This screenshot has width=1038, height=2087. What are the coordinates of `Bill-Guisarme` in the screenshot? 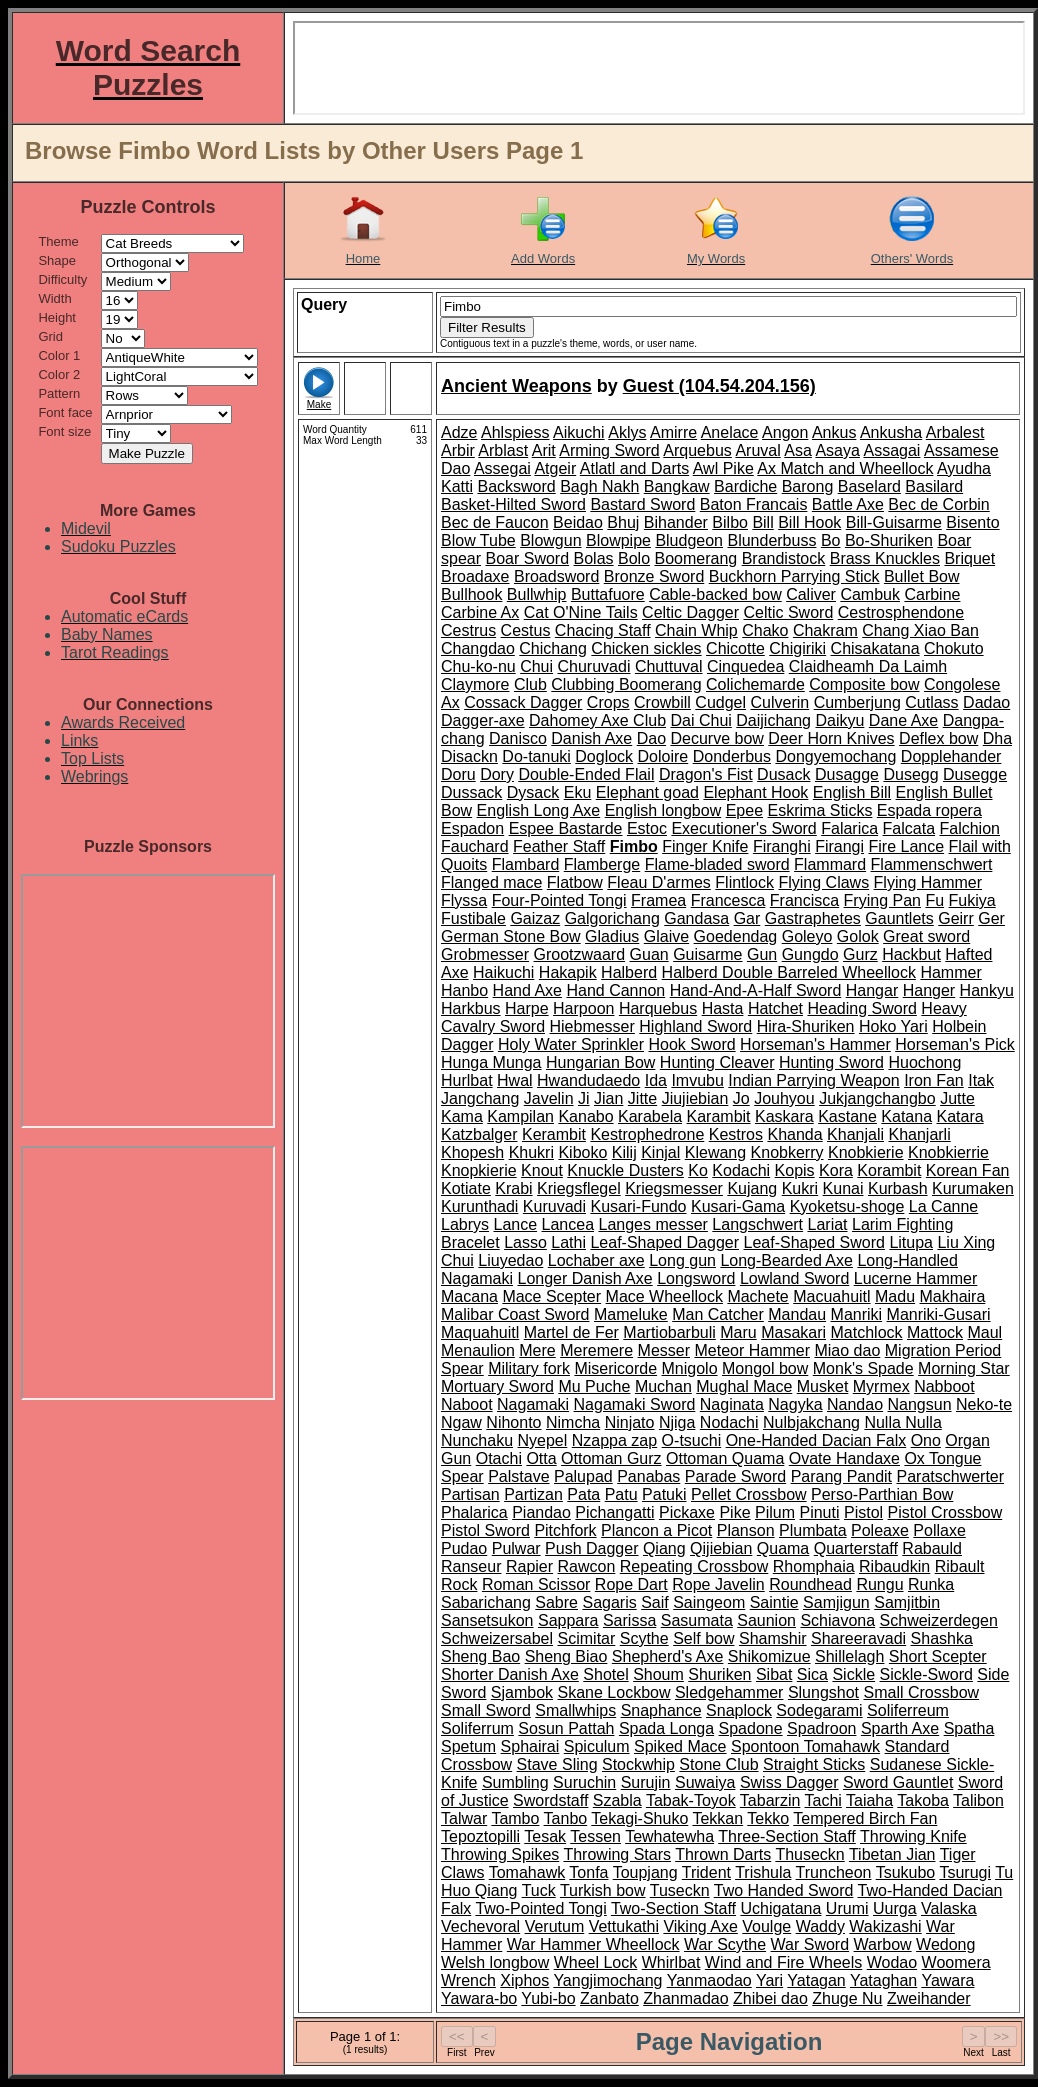 It's located at (894, 522).